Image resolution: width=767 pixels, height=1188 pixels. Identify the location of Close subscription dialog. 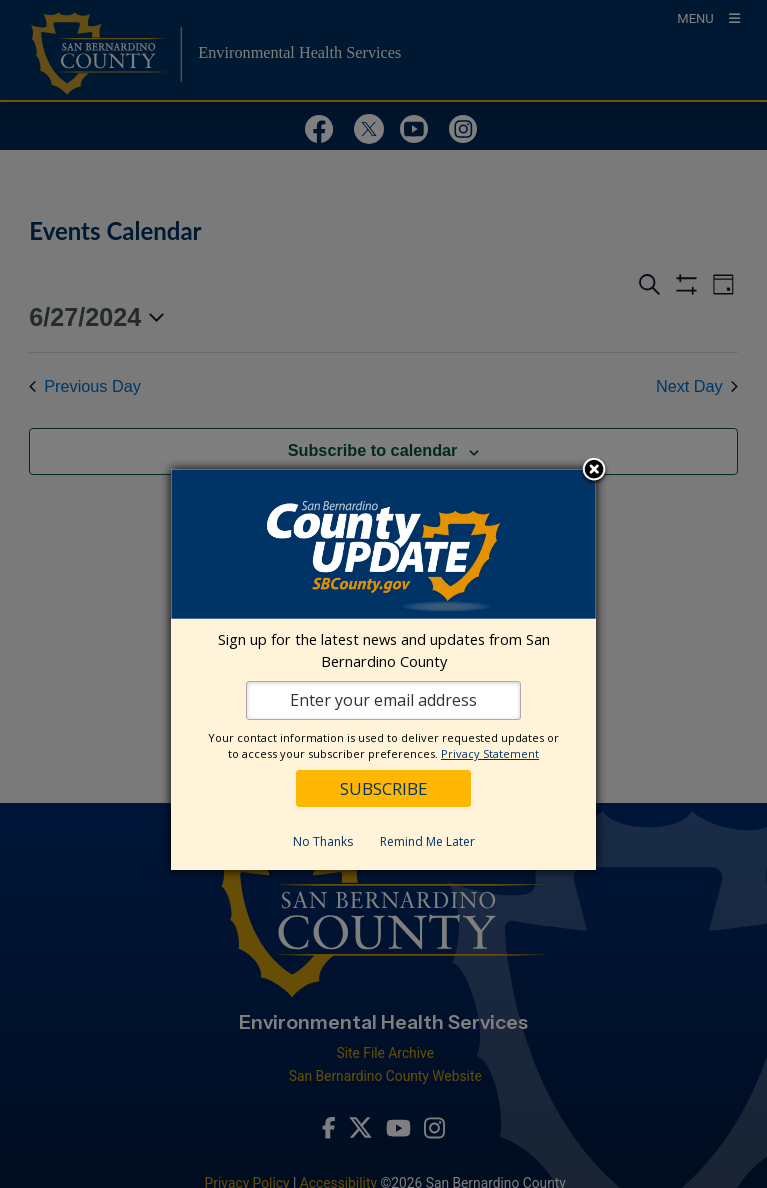
(594, 471).